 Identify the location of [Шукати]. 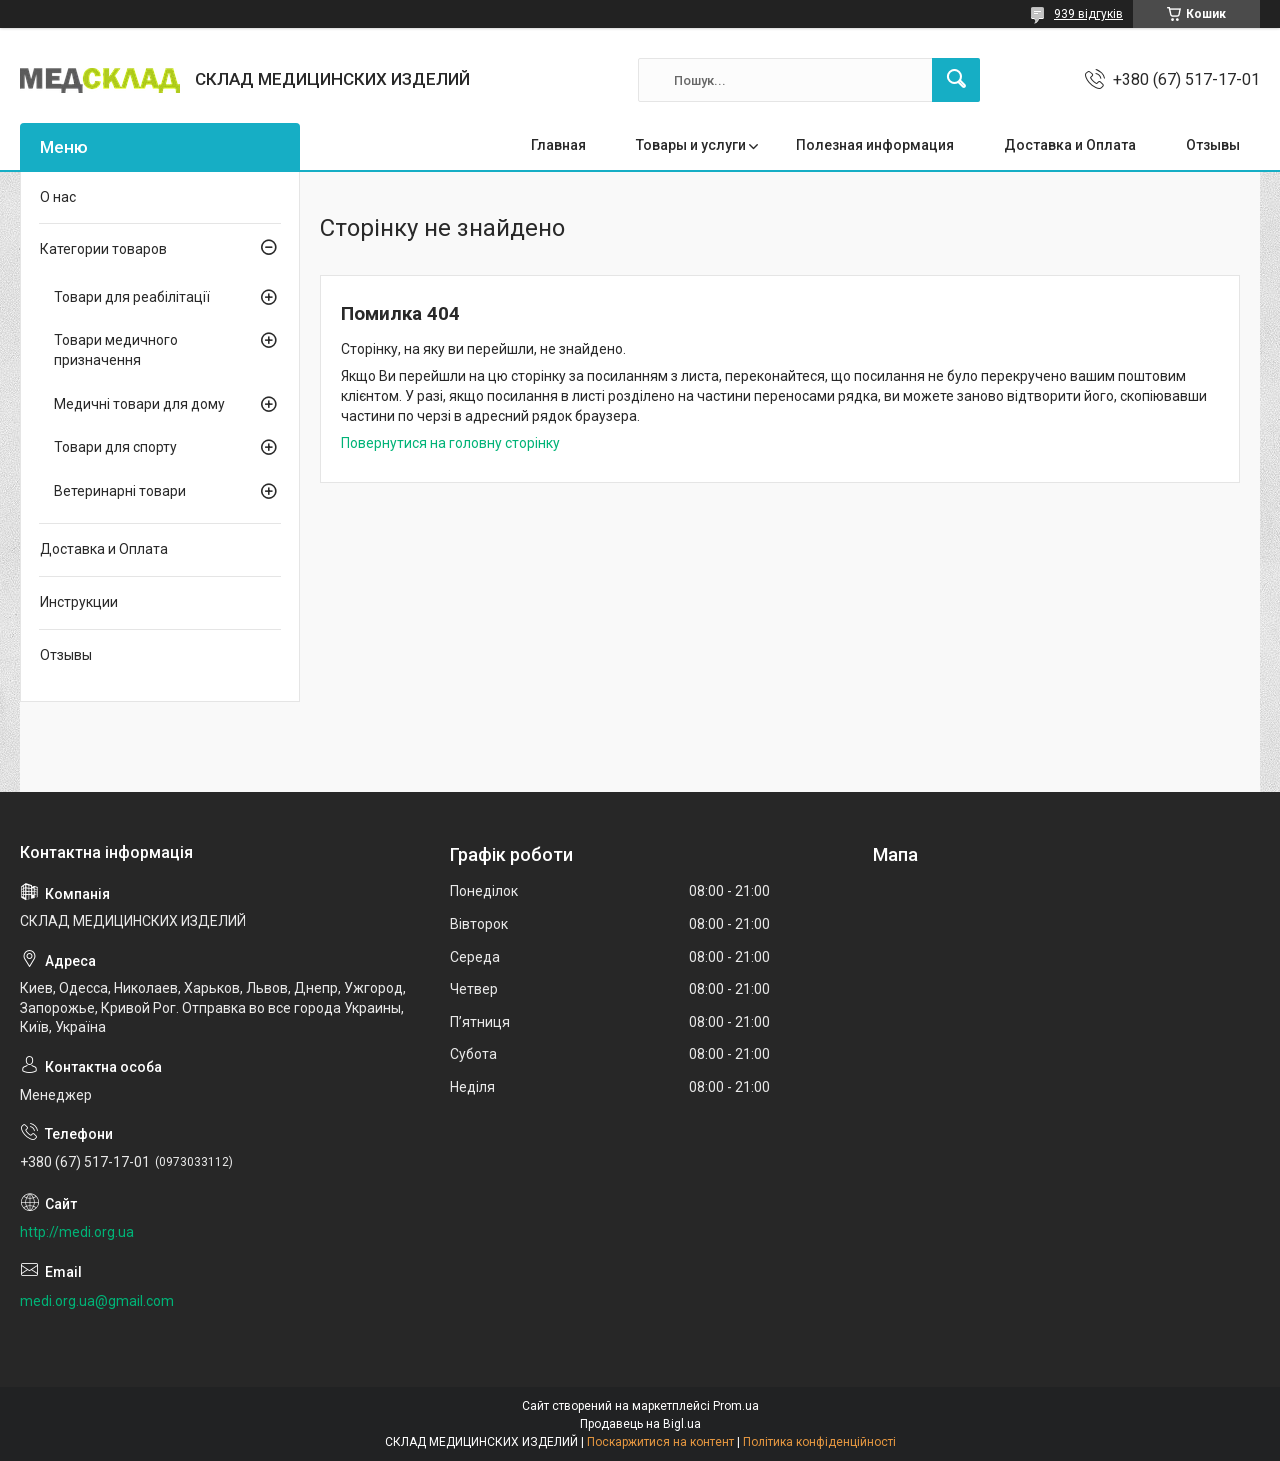
(956, 80).